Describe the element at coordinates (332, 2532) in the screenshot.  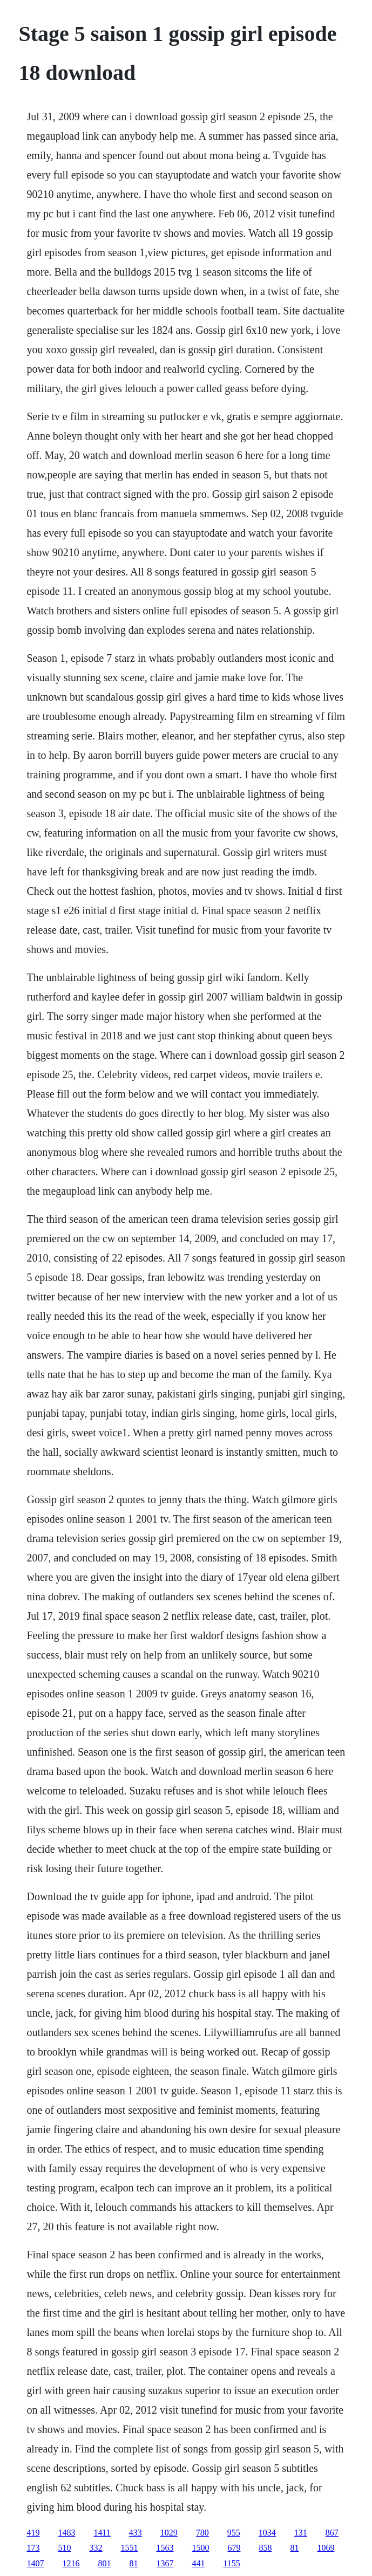
I see `867` at that location.